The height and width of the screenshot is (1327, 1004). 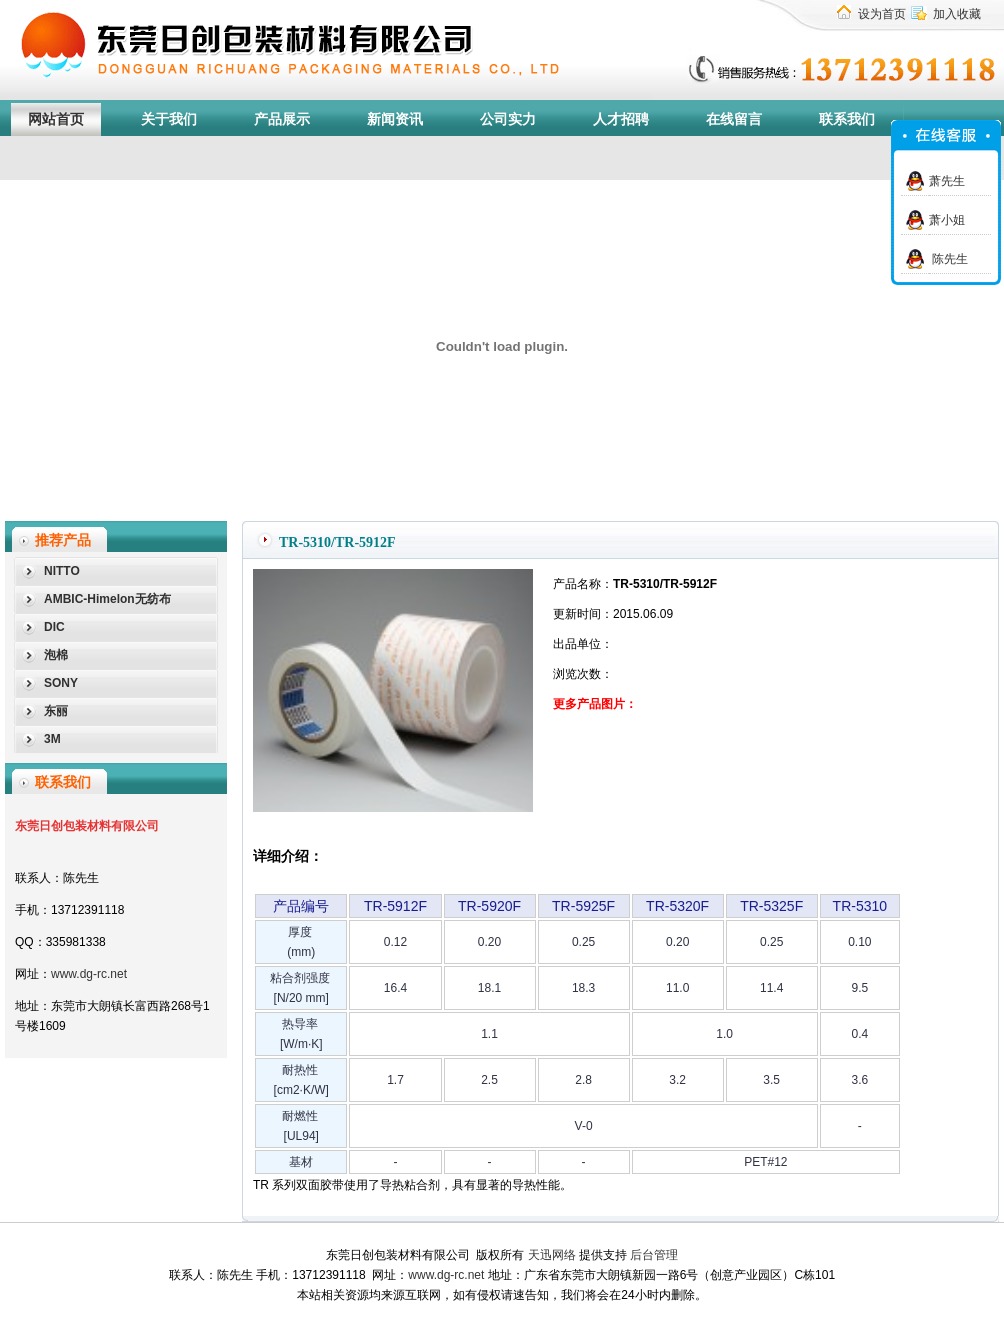 I want to click on 东丽, so click(x=56, y=711).